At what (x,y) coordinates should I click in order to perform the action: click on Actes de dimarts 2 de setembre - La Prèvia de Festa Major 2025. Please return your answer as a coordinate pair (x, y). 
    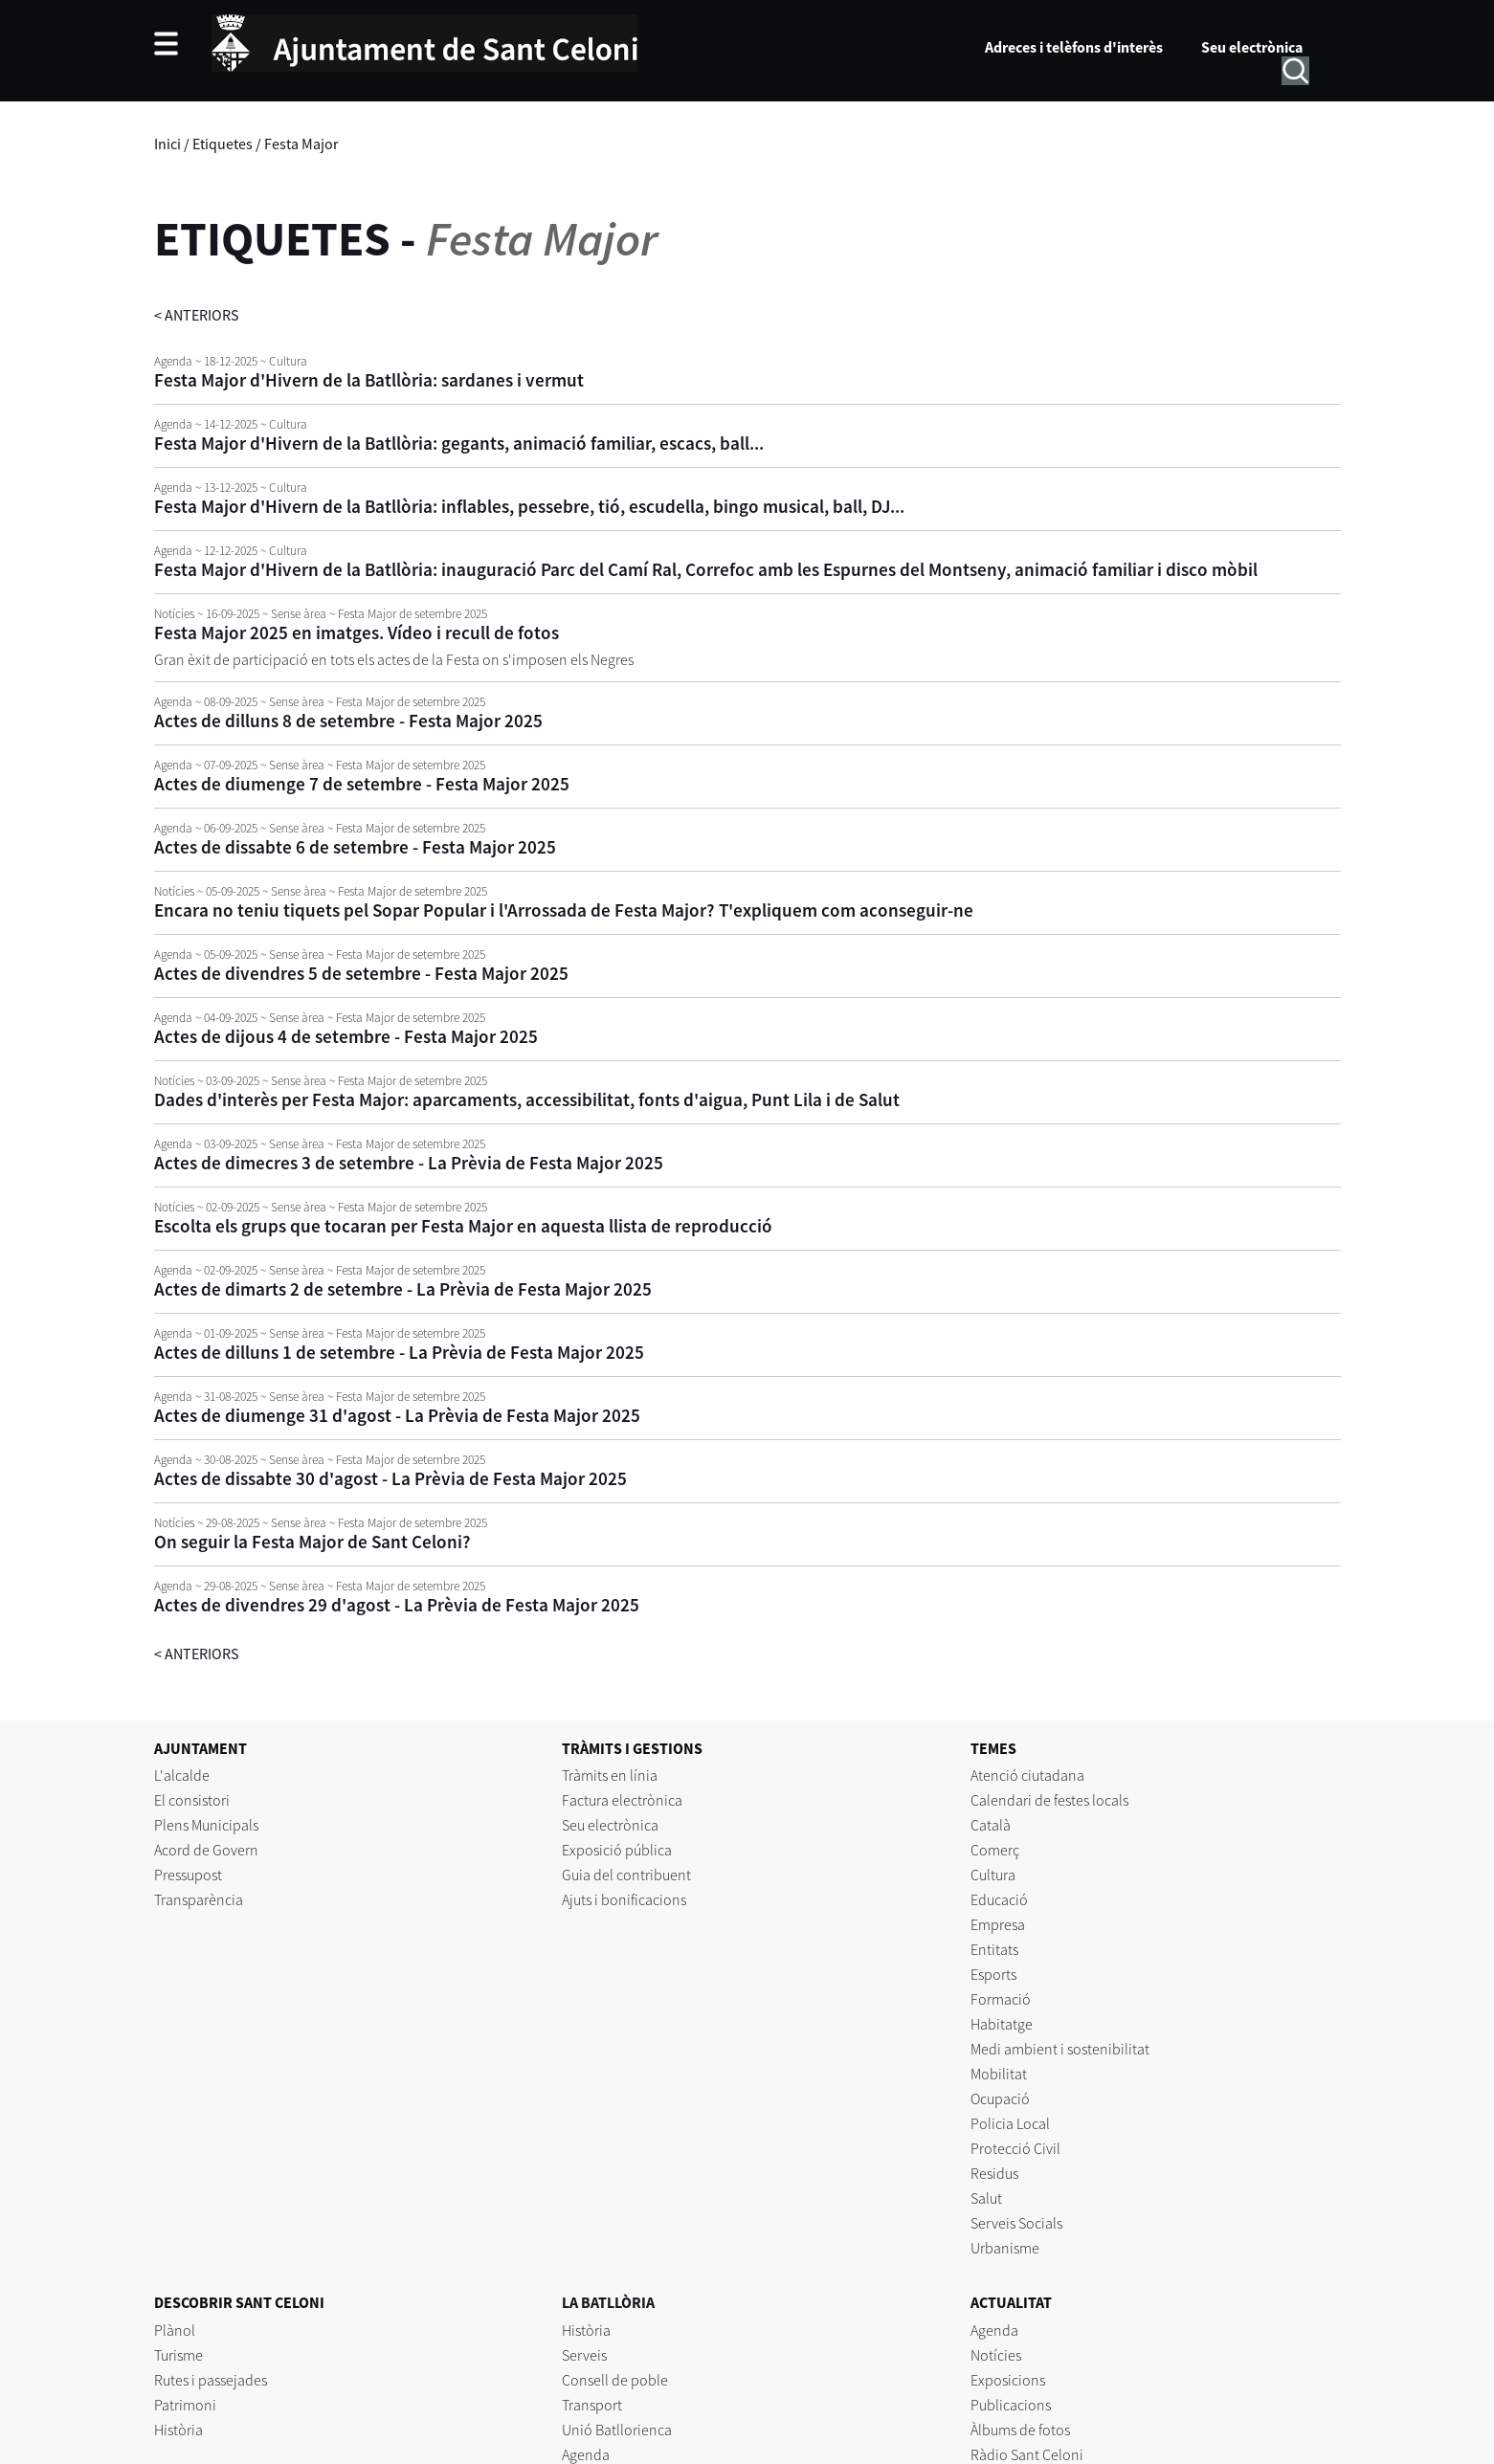
    Looking at the image, I should click on (403, 1288).